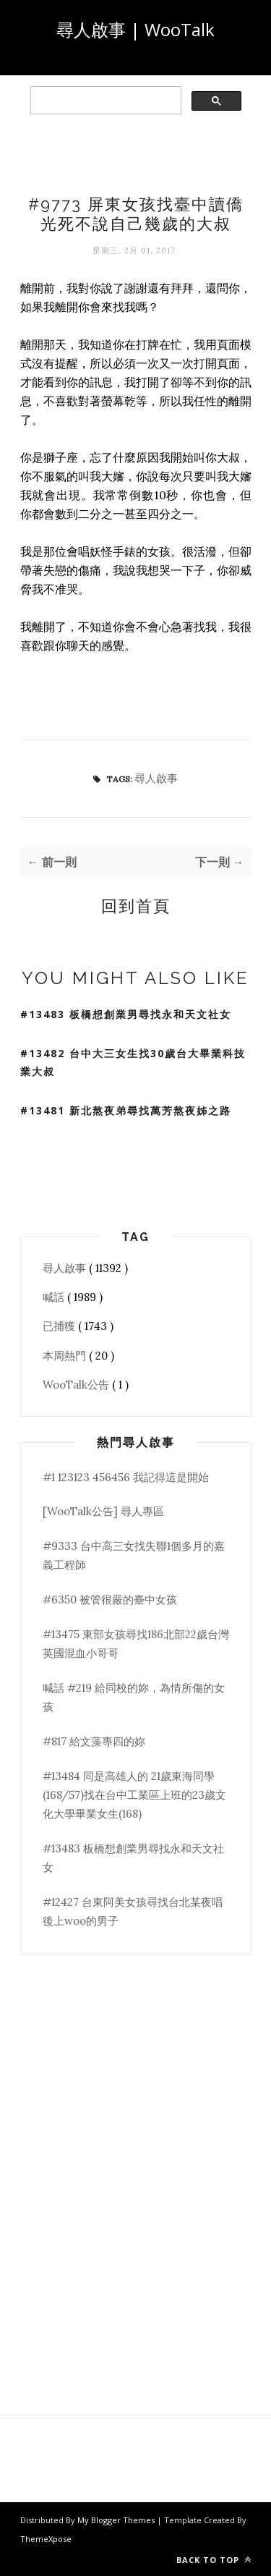 The height and width of the screenshot is (2576, 271). I want to click on #13481 新北熬夜弟尋找萬芳熬夜姊之路, so click(125, 1110).